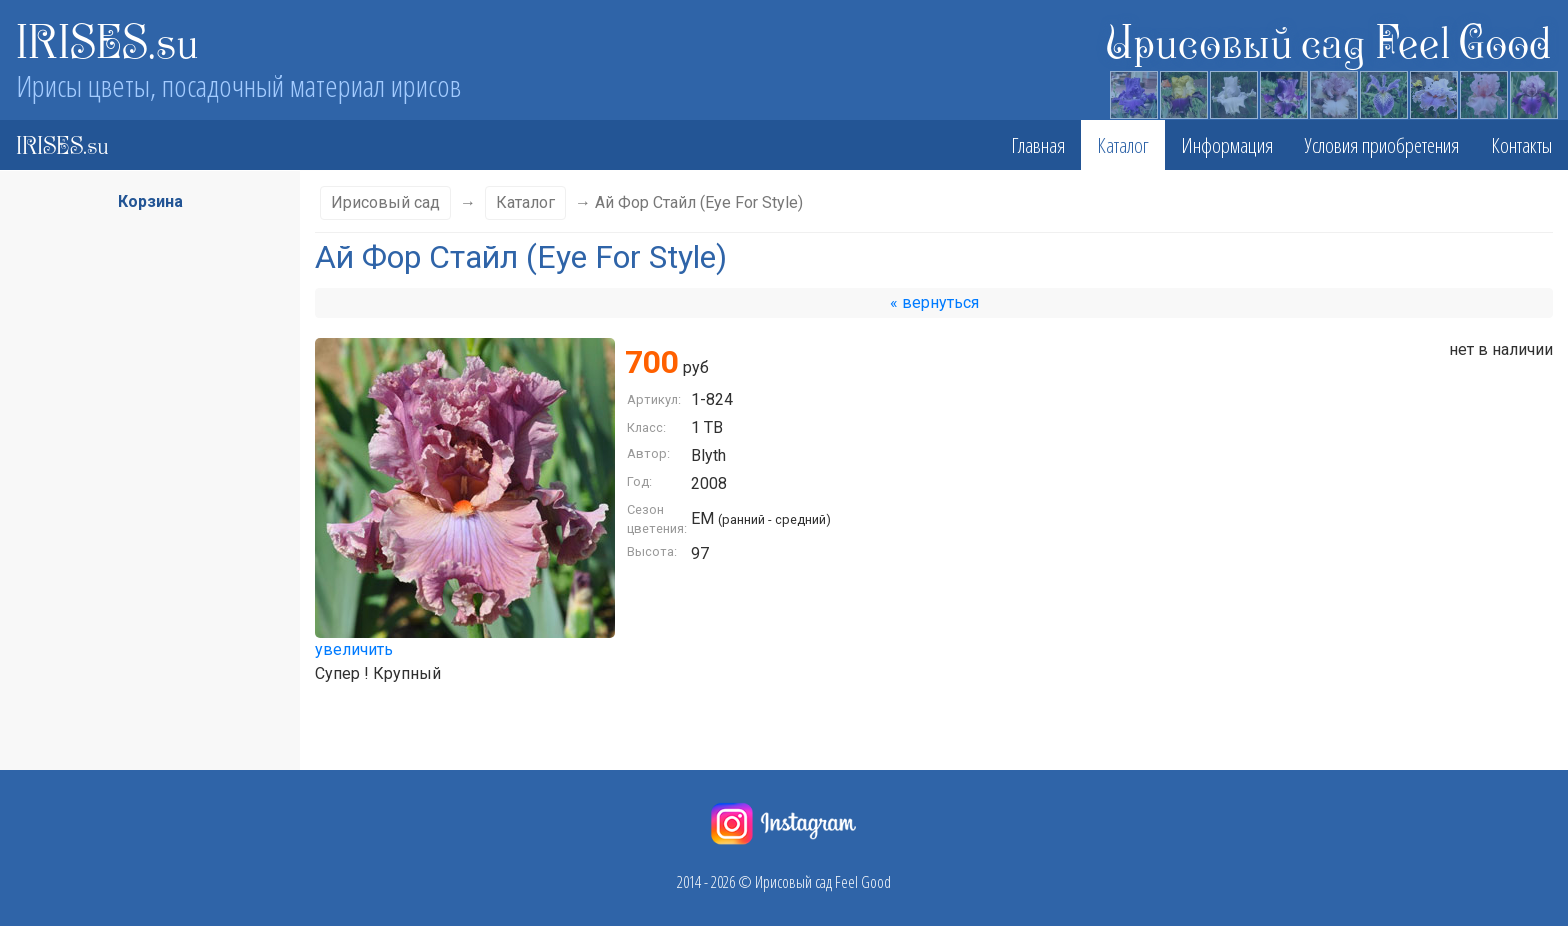  I want to click on Ирисовый сад, so click(385, 202).